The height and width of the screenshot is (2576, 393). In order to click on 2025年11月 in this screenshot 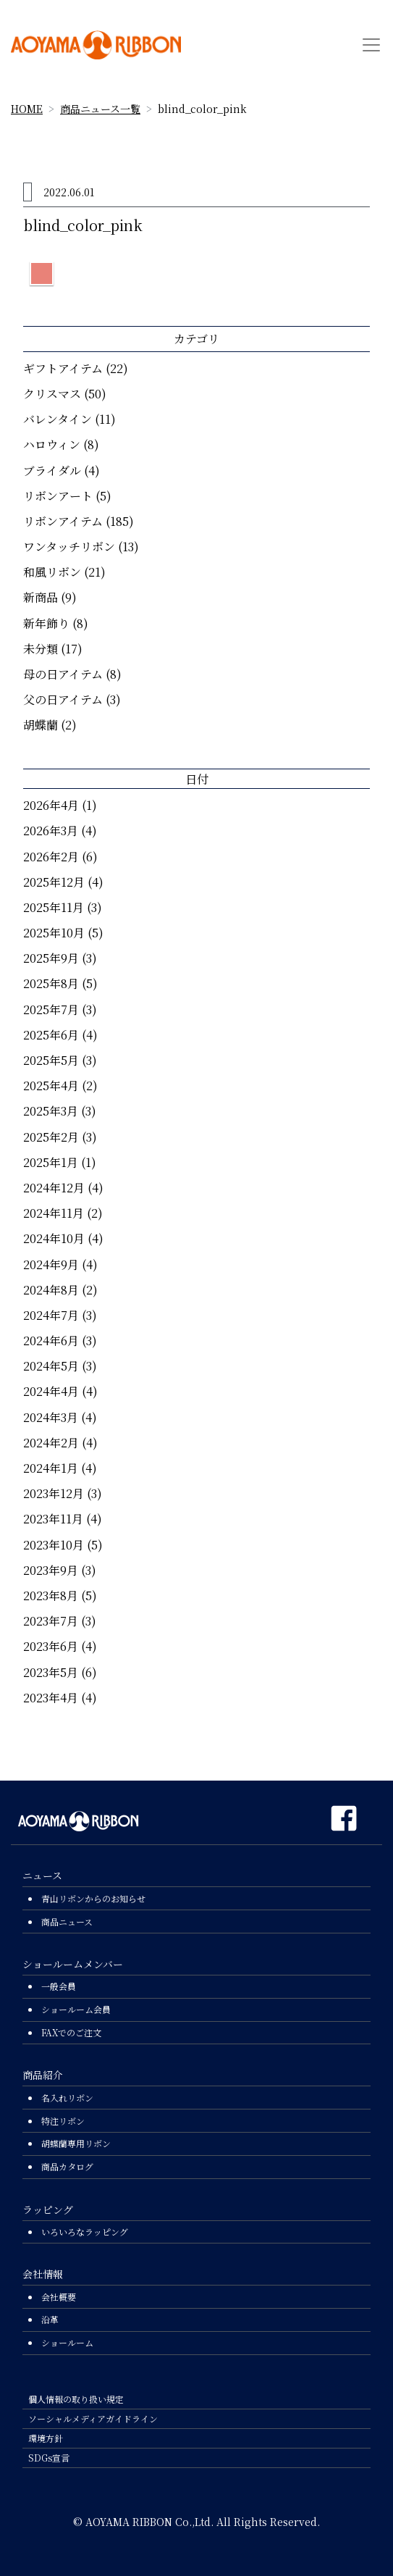, I will do `click(53, 907)`.